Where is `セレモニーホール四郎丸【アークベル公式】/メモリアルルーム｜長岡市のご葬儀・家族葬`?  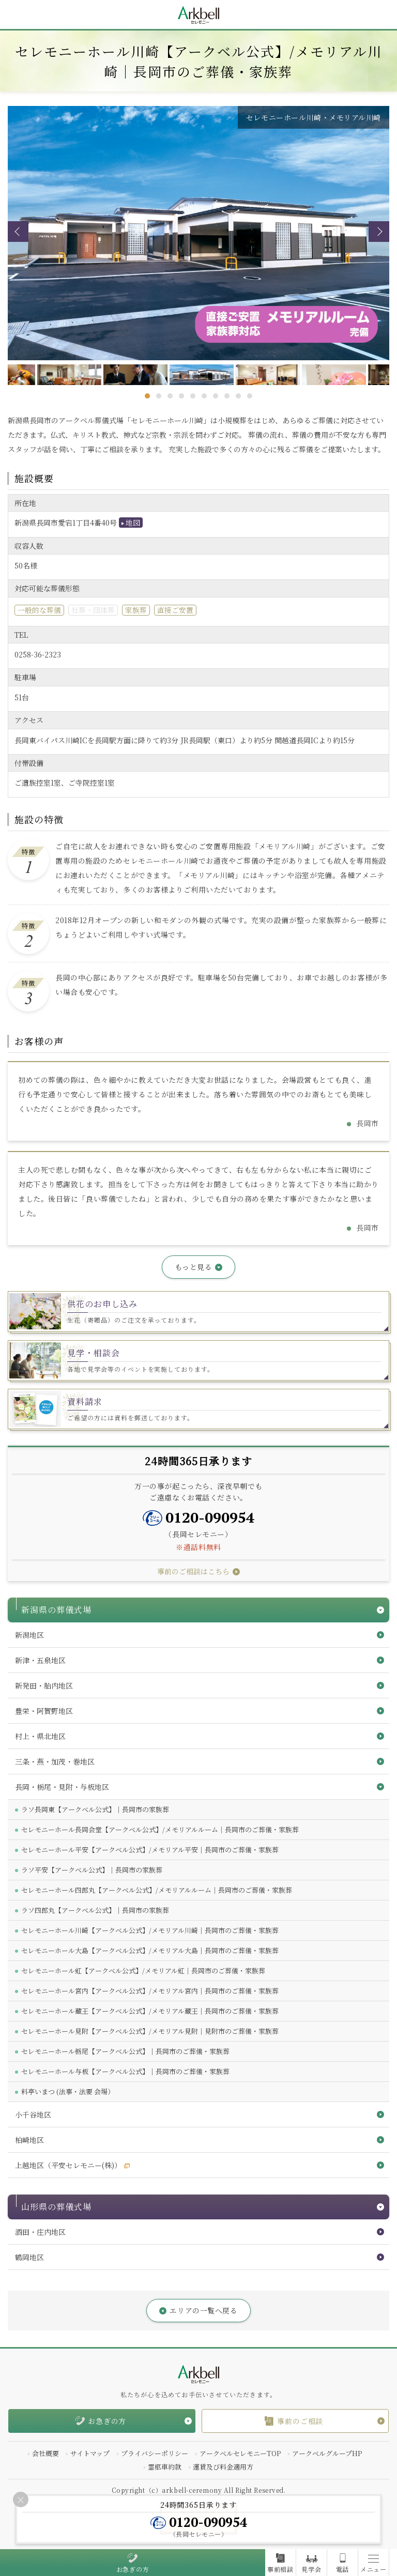 セレモニーホール四郎丸【アークベル公式】/メモリアルルーム｜長岡市のご葬儀・家族葬 is located at coordinates (156, 1890).